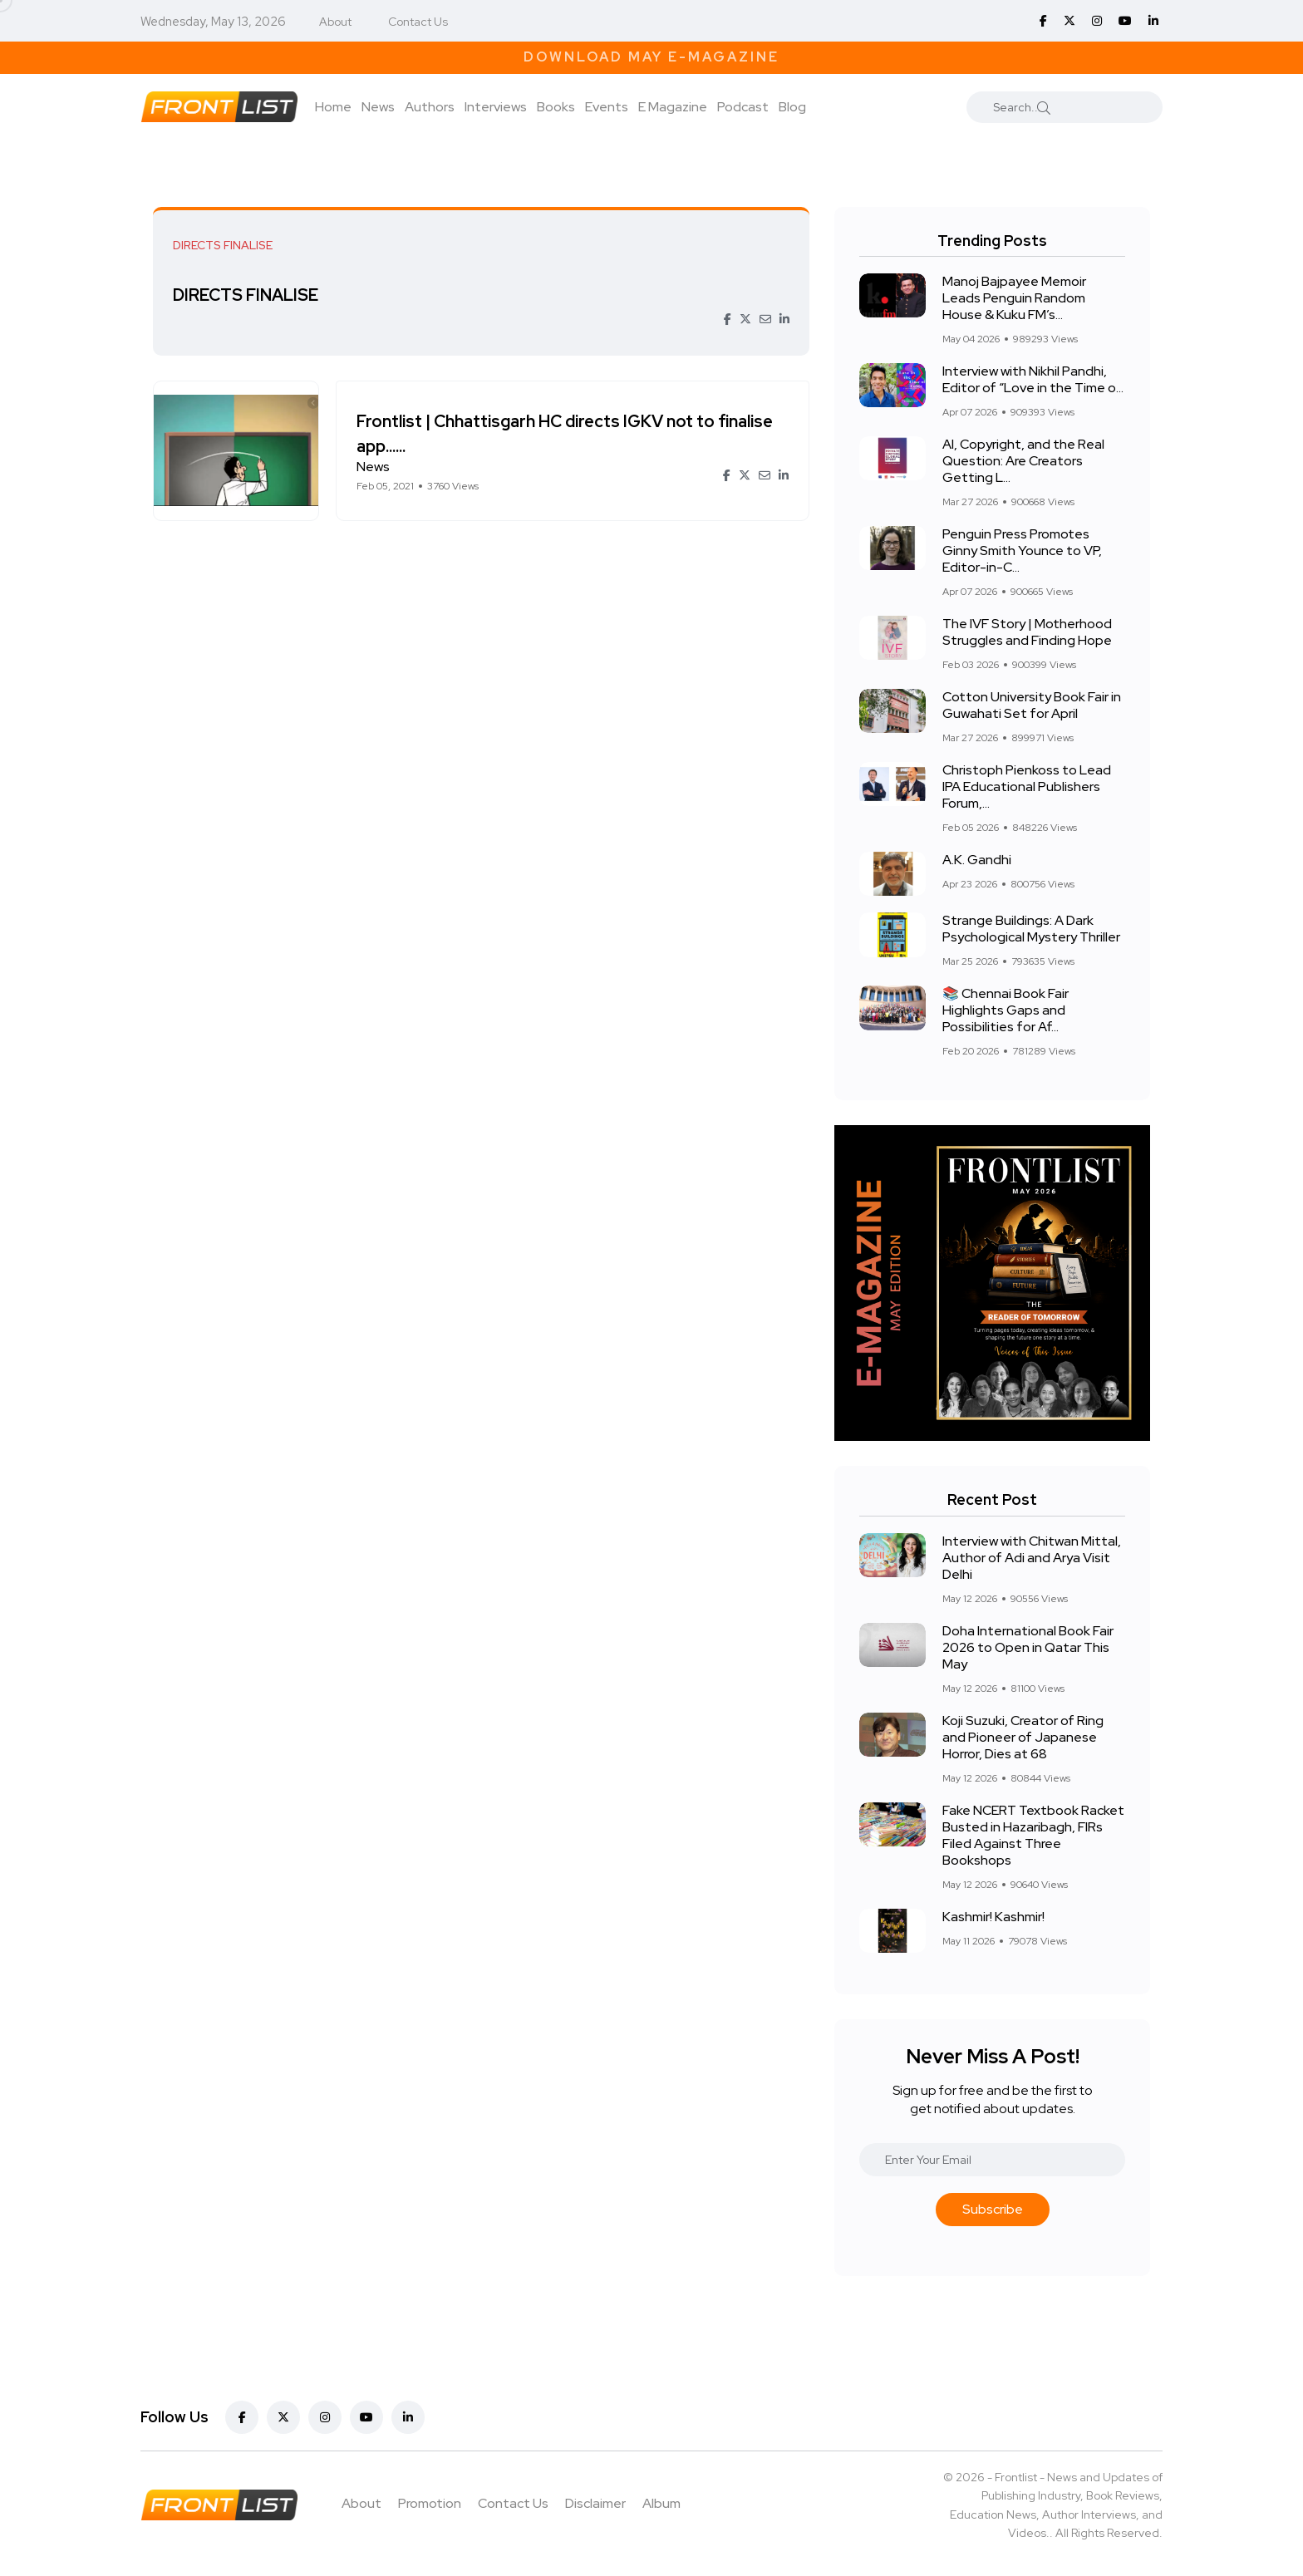  I want to click on Download May E-Magazine, so click(651, 57).